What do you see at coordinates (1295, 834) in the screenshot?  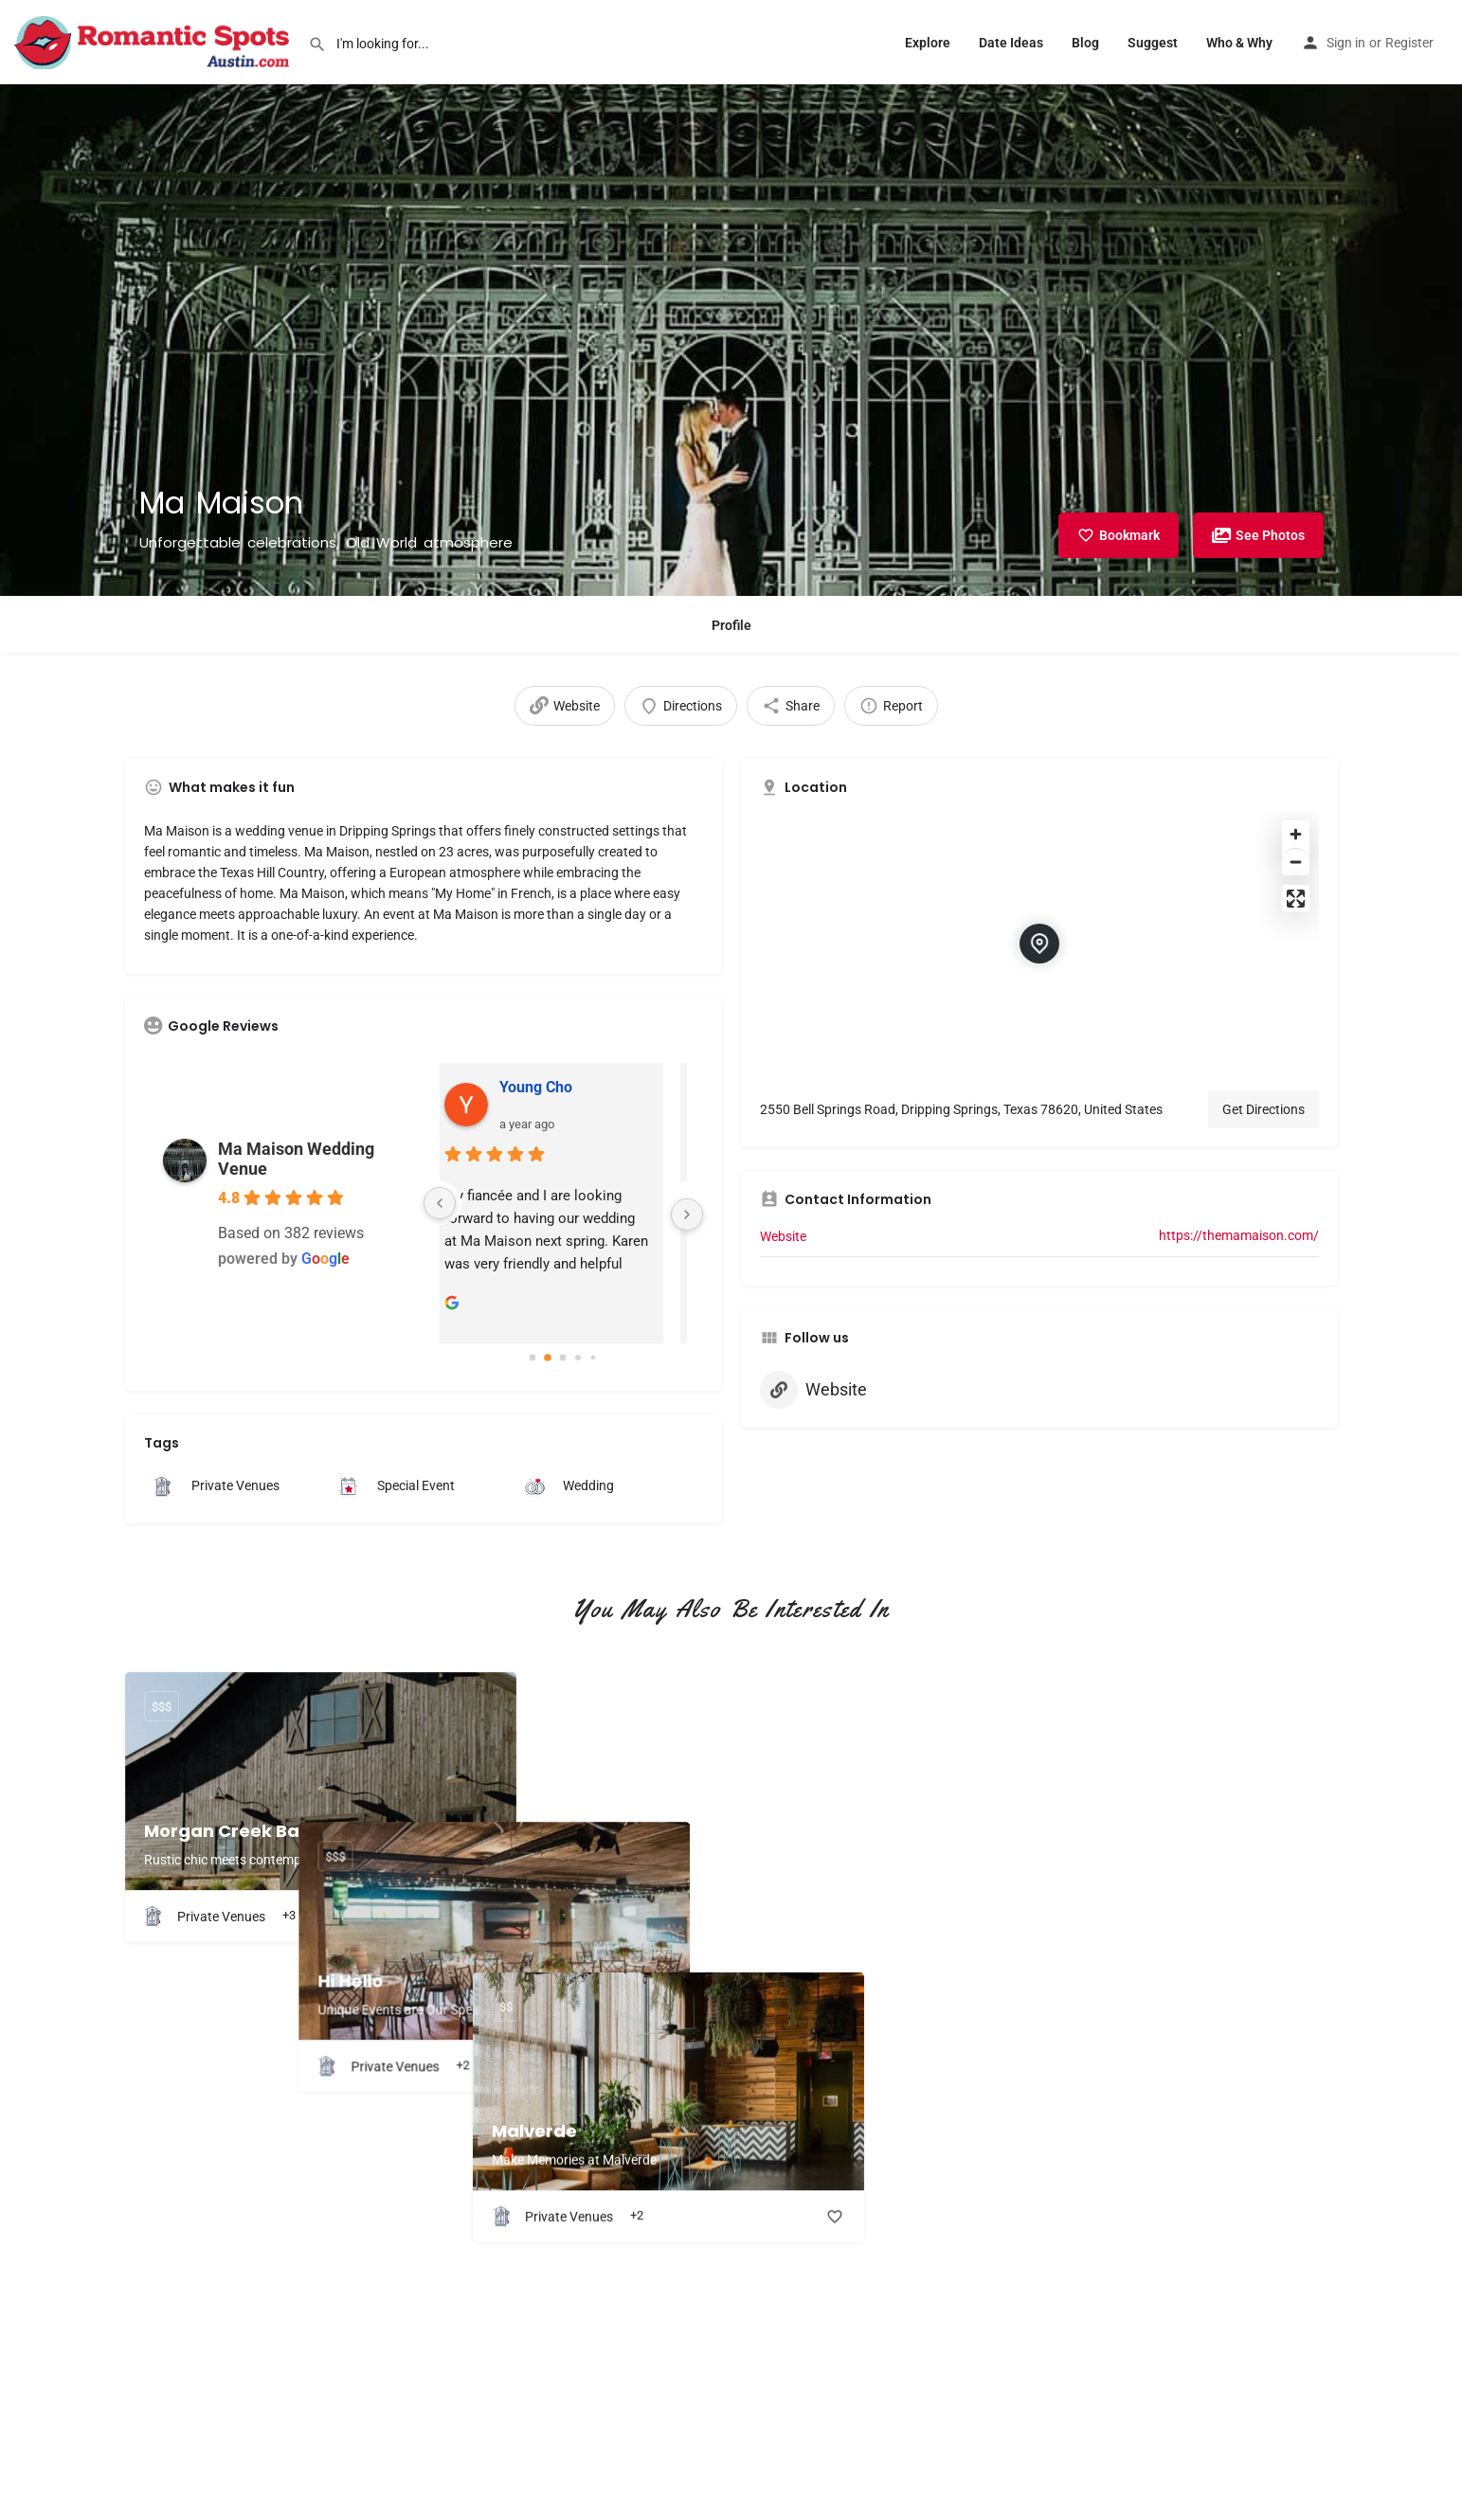 I see `[Zoom in]` at bounding box center [1295, 834].